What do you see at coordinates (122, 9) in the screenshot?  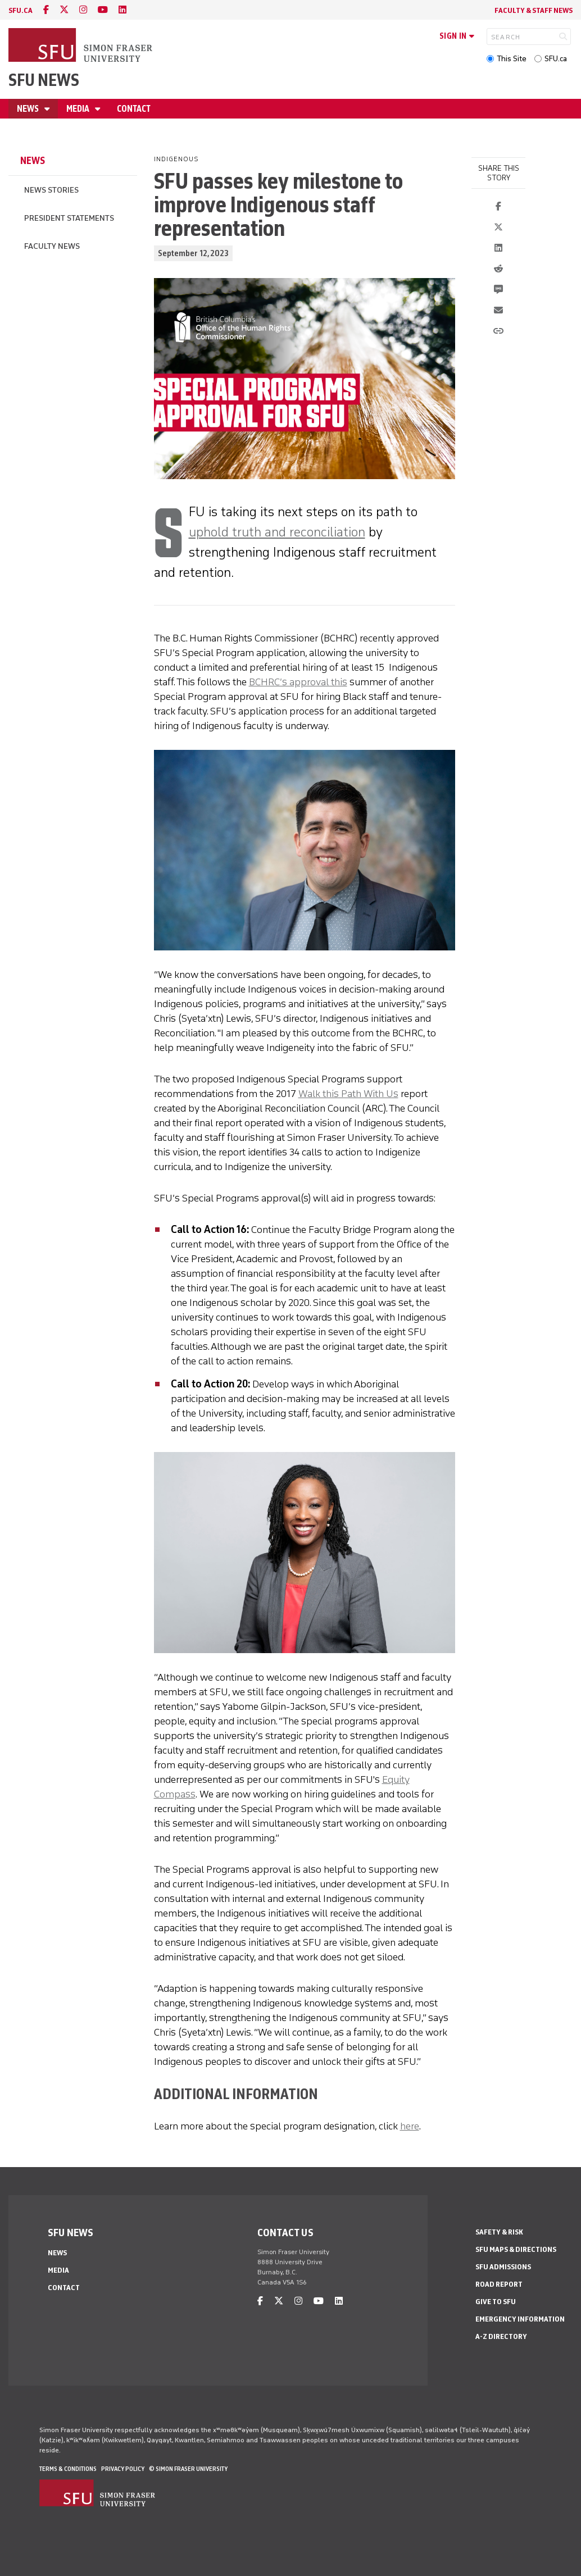 I see `[linkedin]` at bounding box center [122, 9].